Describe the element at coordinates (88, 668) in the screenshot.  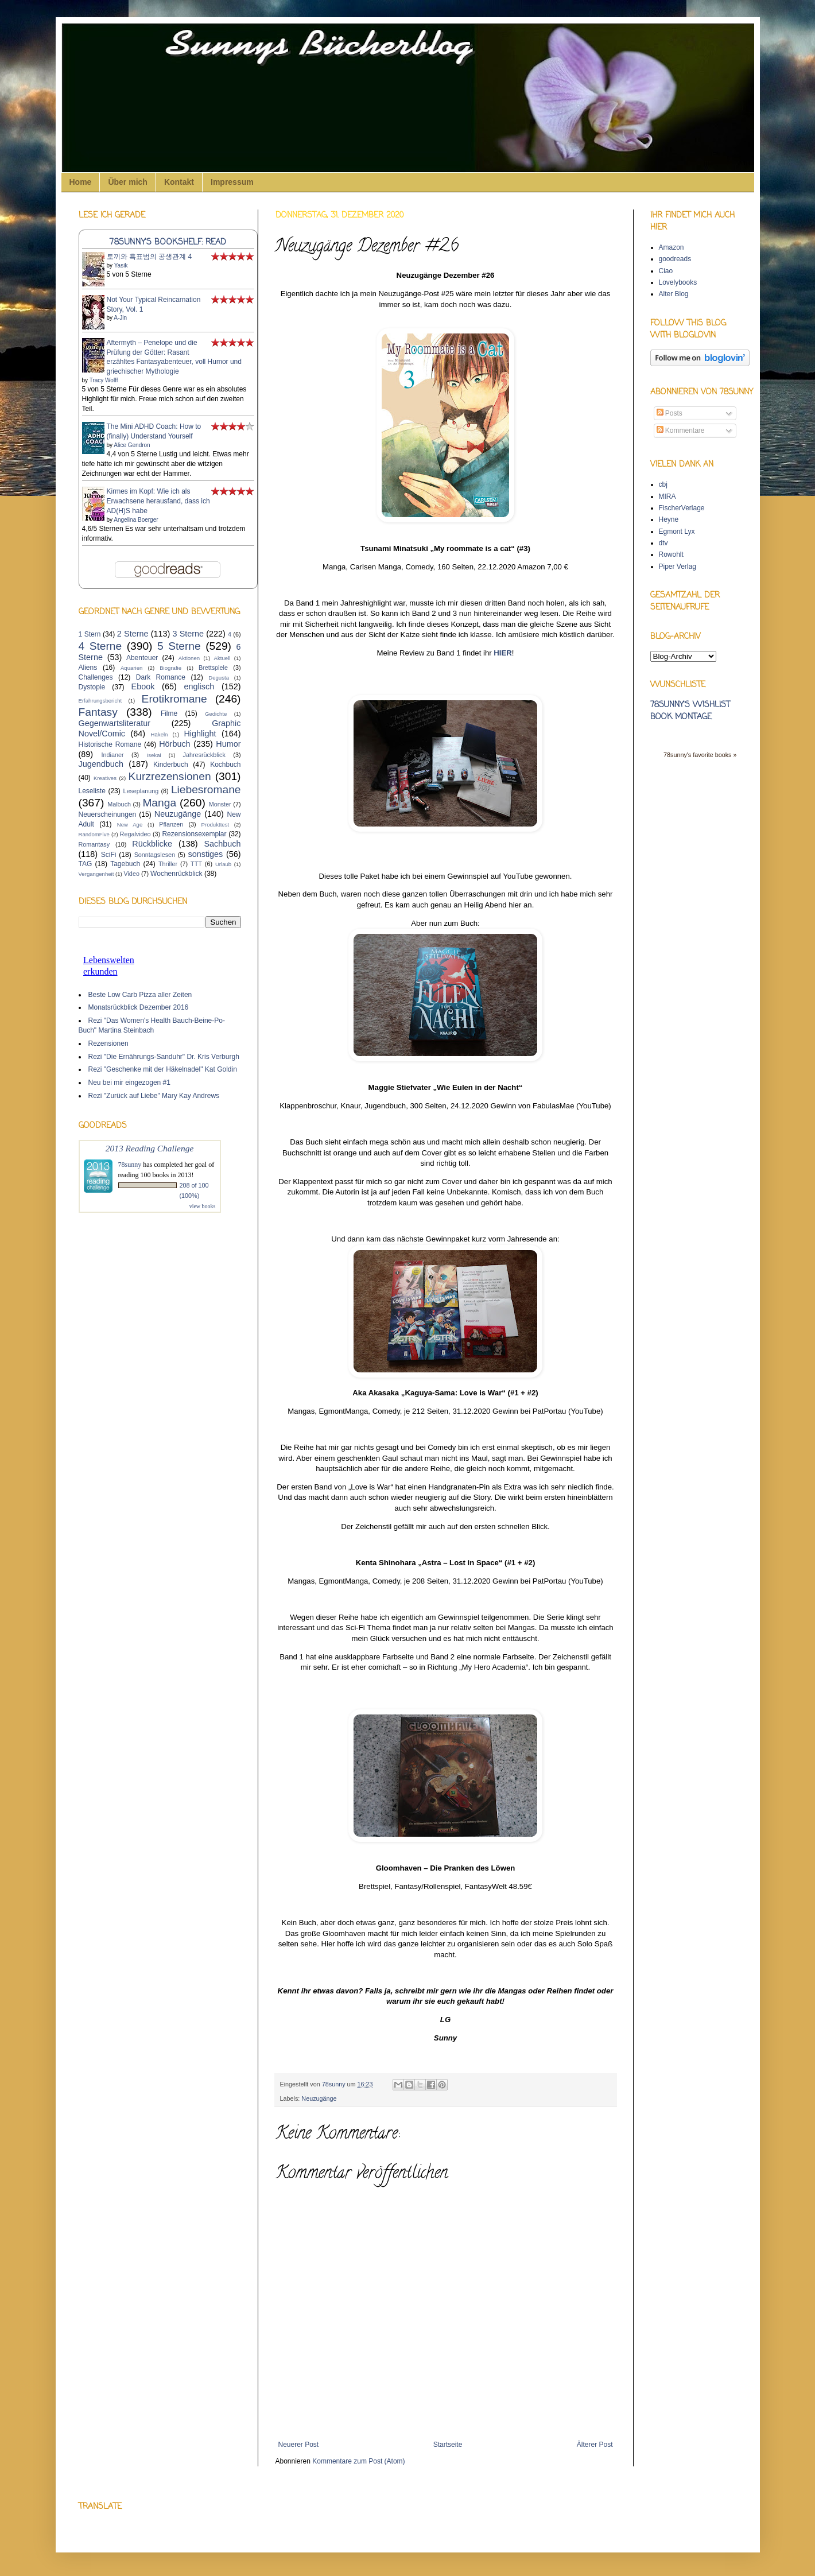
I see `Aliens` at that location.